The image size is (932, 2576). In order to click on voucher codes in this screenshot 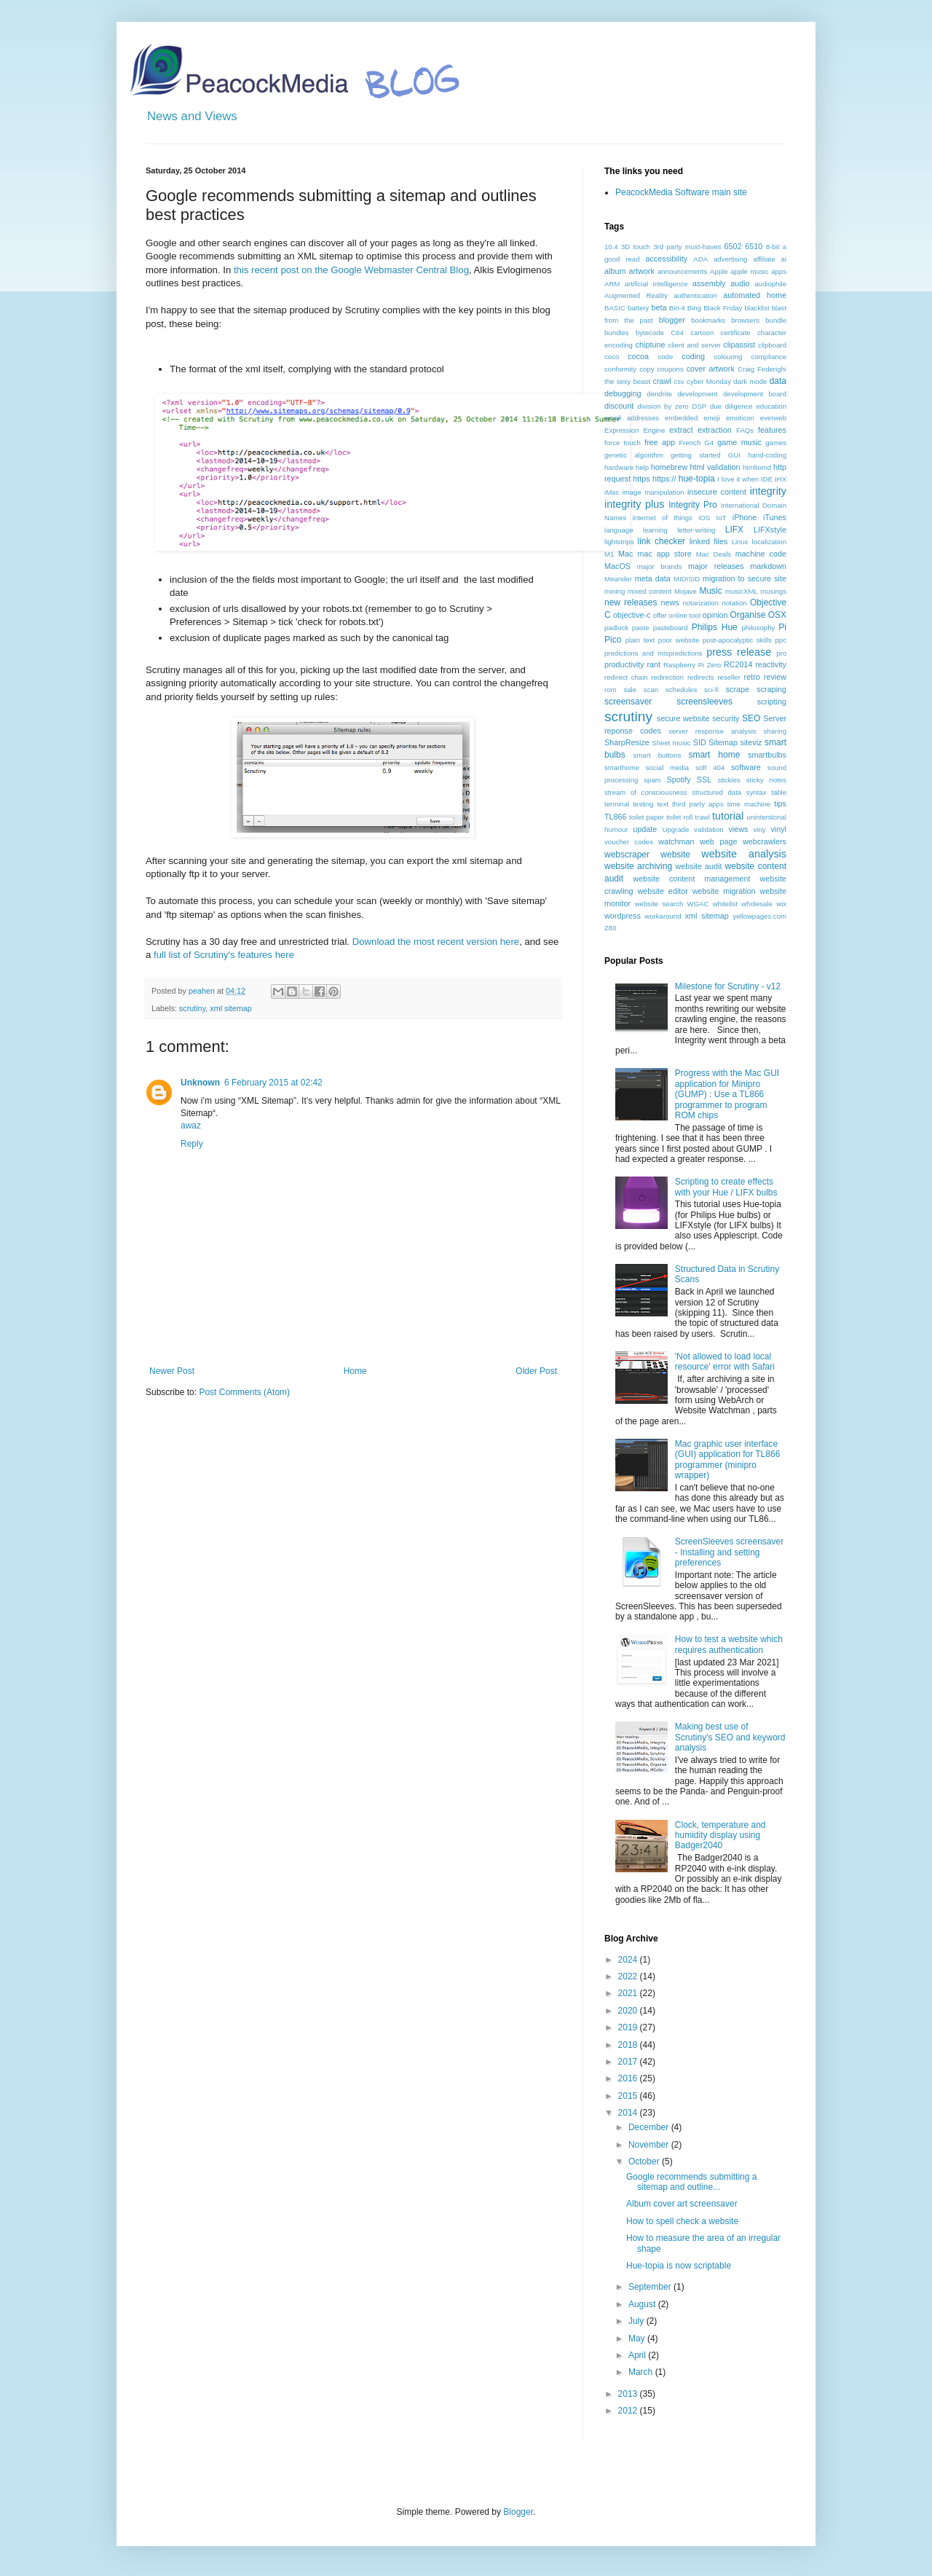, I will do `click(628, 842)`.